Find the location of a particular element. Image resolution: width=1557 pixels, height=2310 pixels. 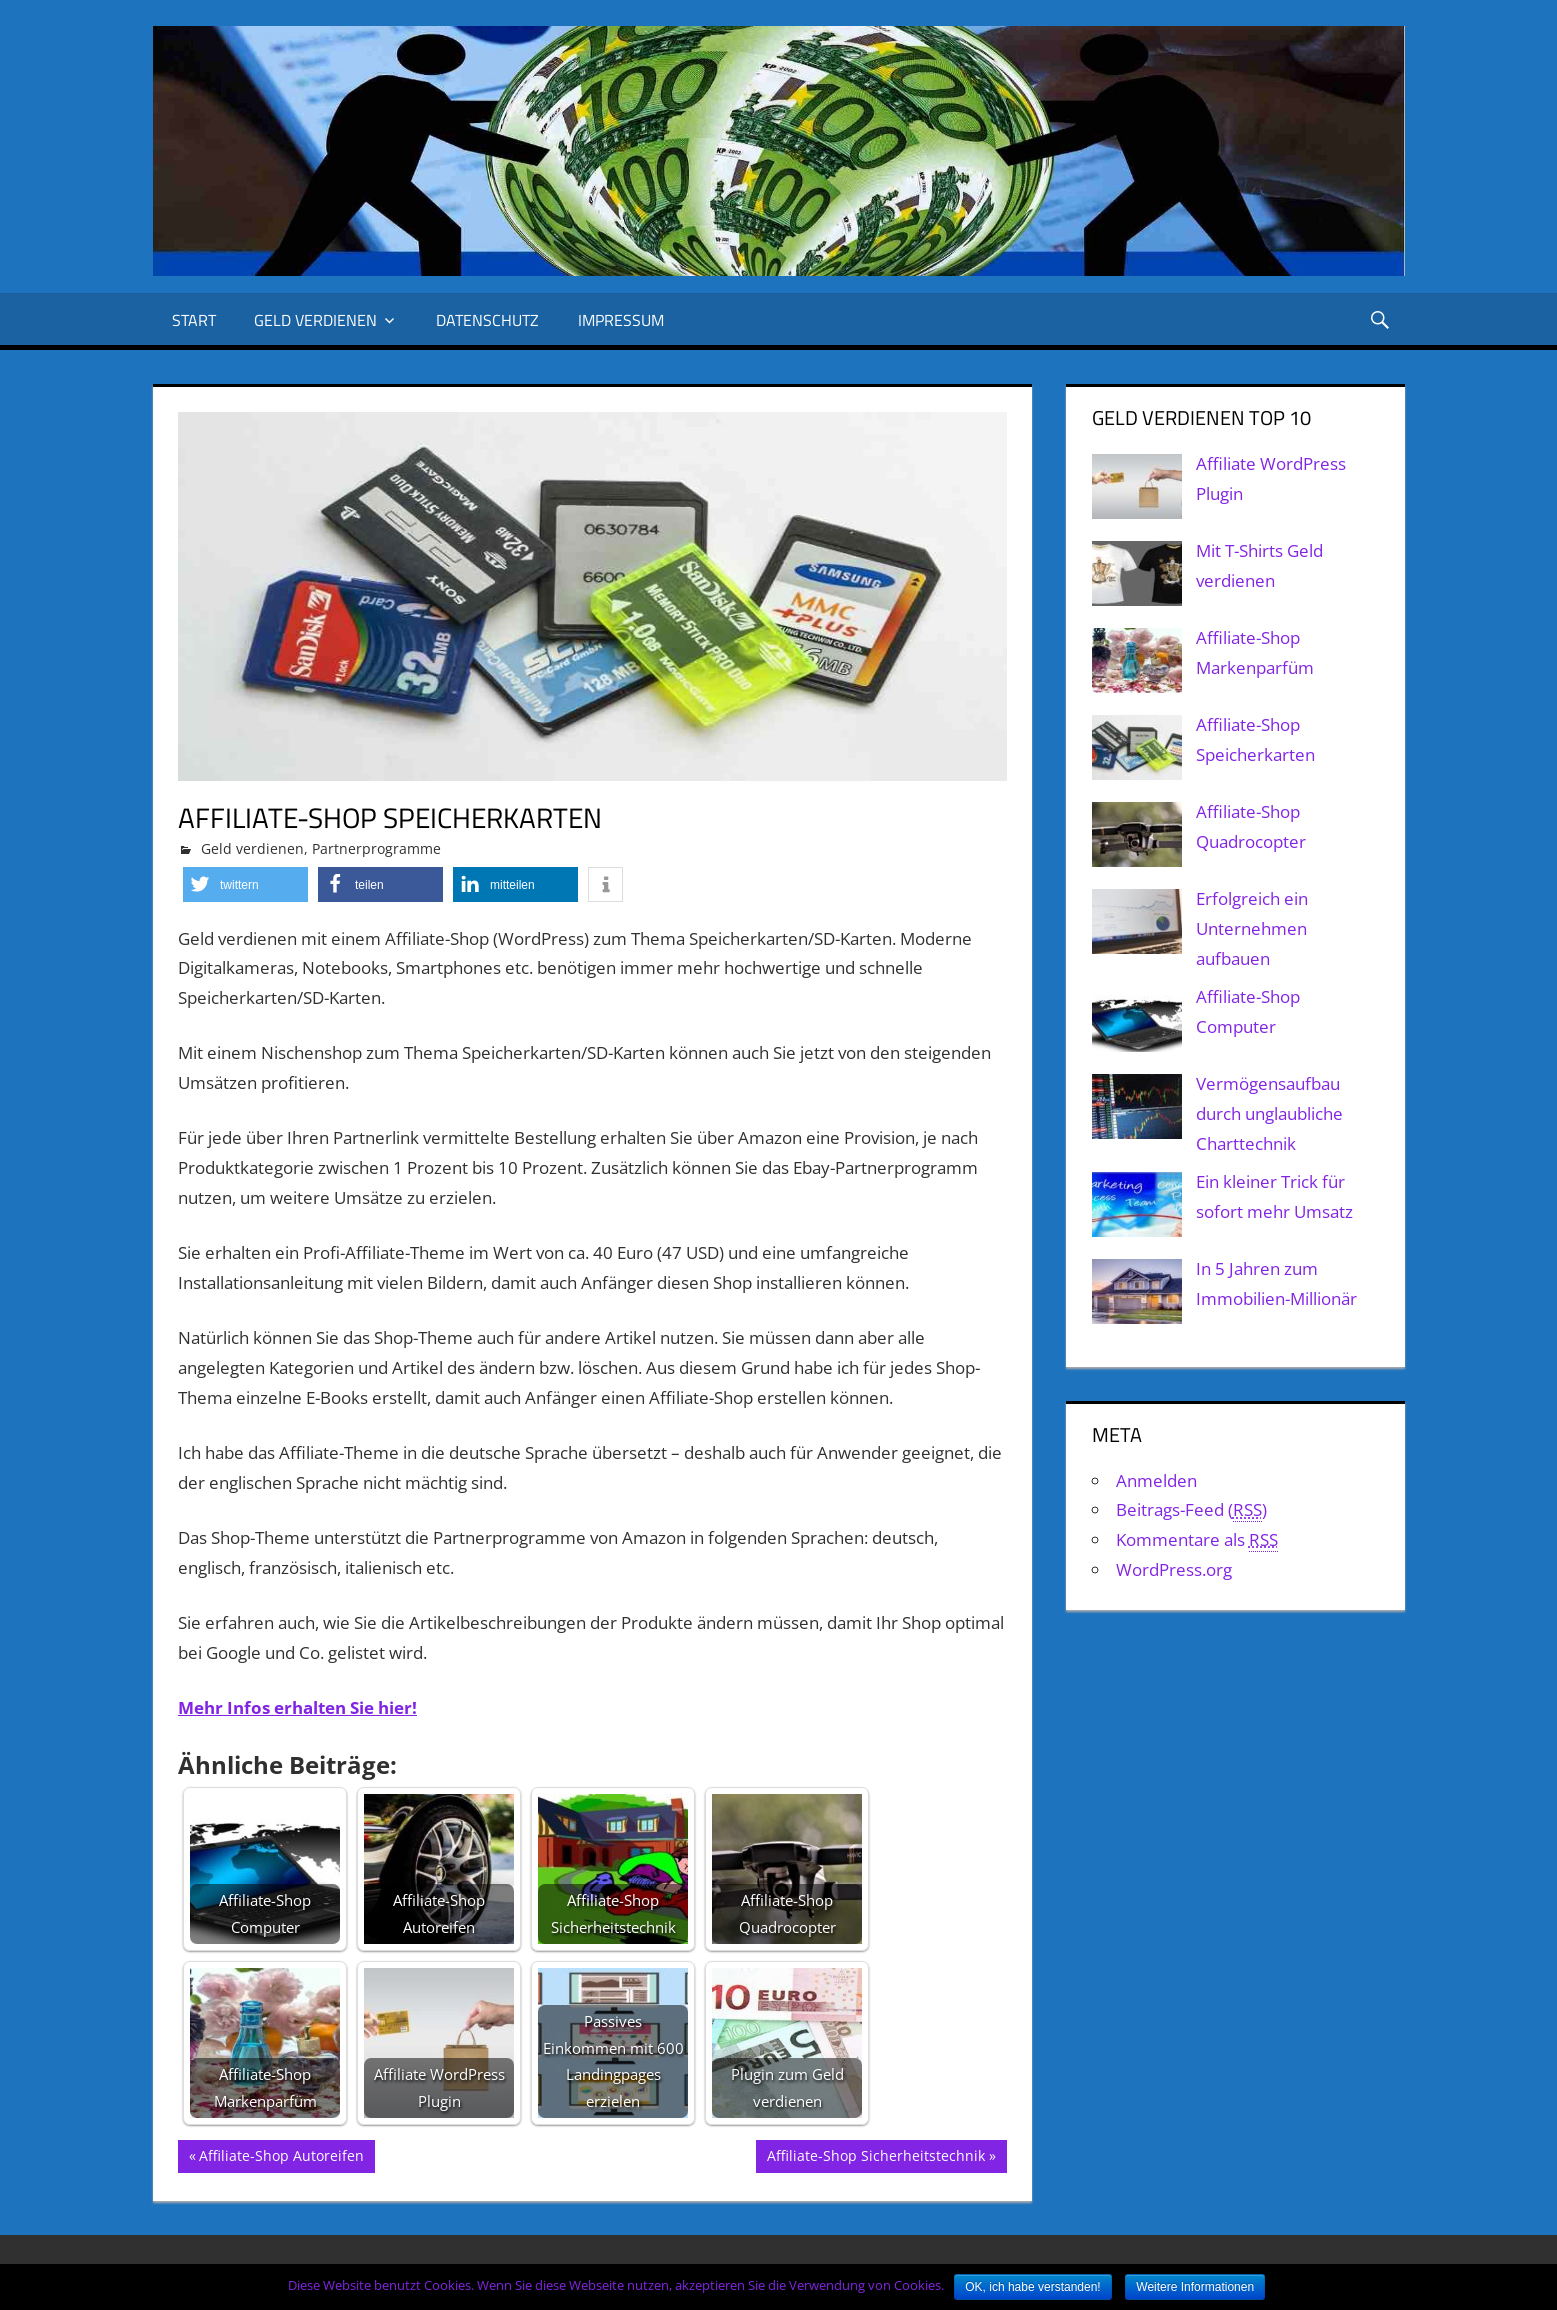

Beitrags-Feed () is located at coordinates (1191, 1510).